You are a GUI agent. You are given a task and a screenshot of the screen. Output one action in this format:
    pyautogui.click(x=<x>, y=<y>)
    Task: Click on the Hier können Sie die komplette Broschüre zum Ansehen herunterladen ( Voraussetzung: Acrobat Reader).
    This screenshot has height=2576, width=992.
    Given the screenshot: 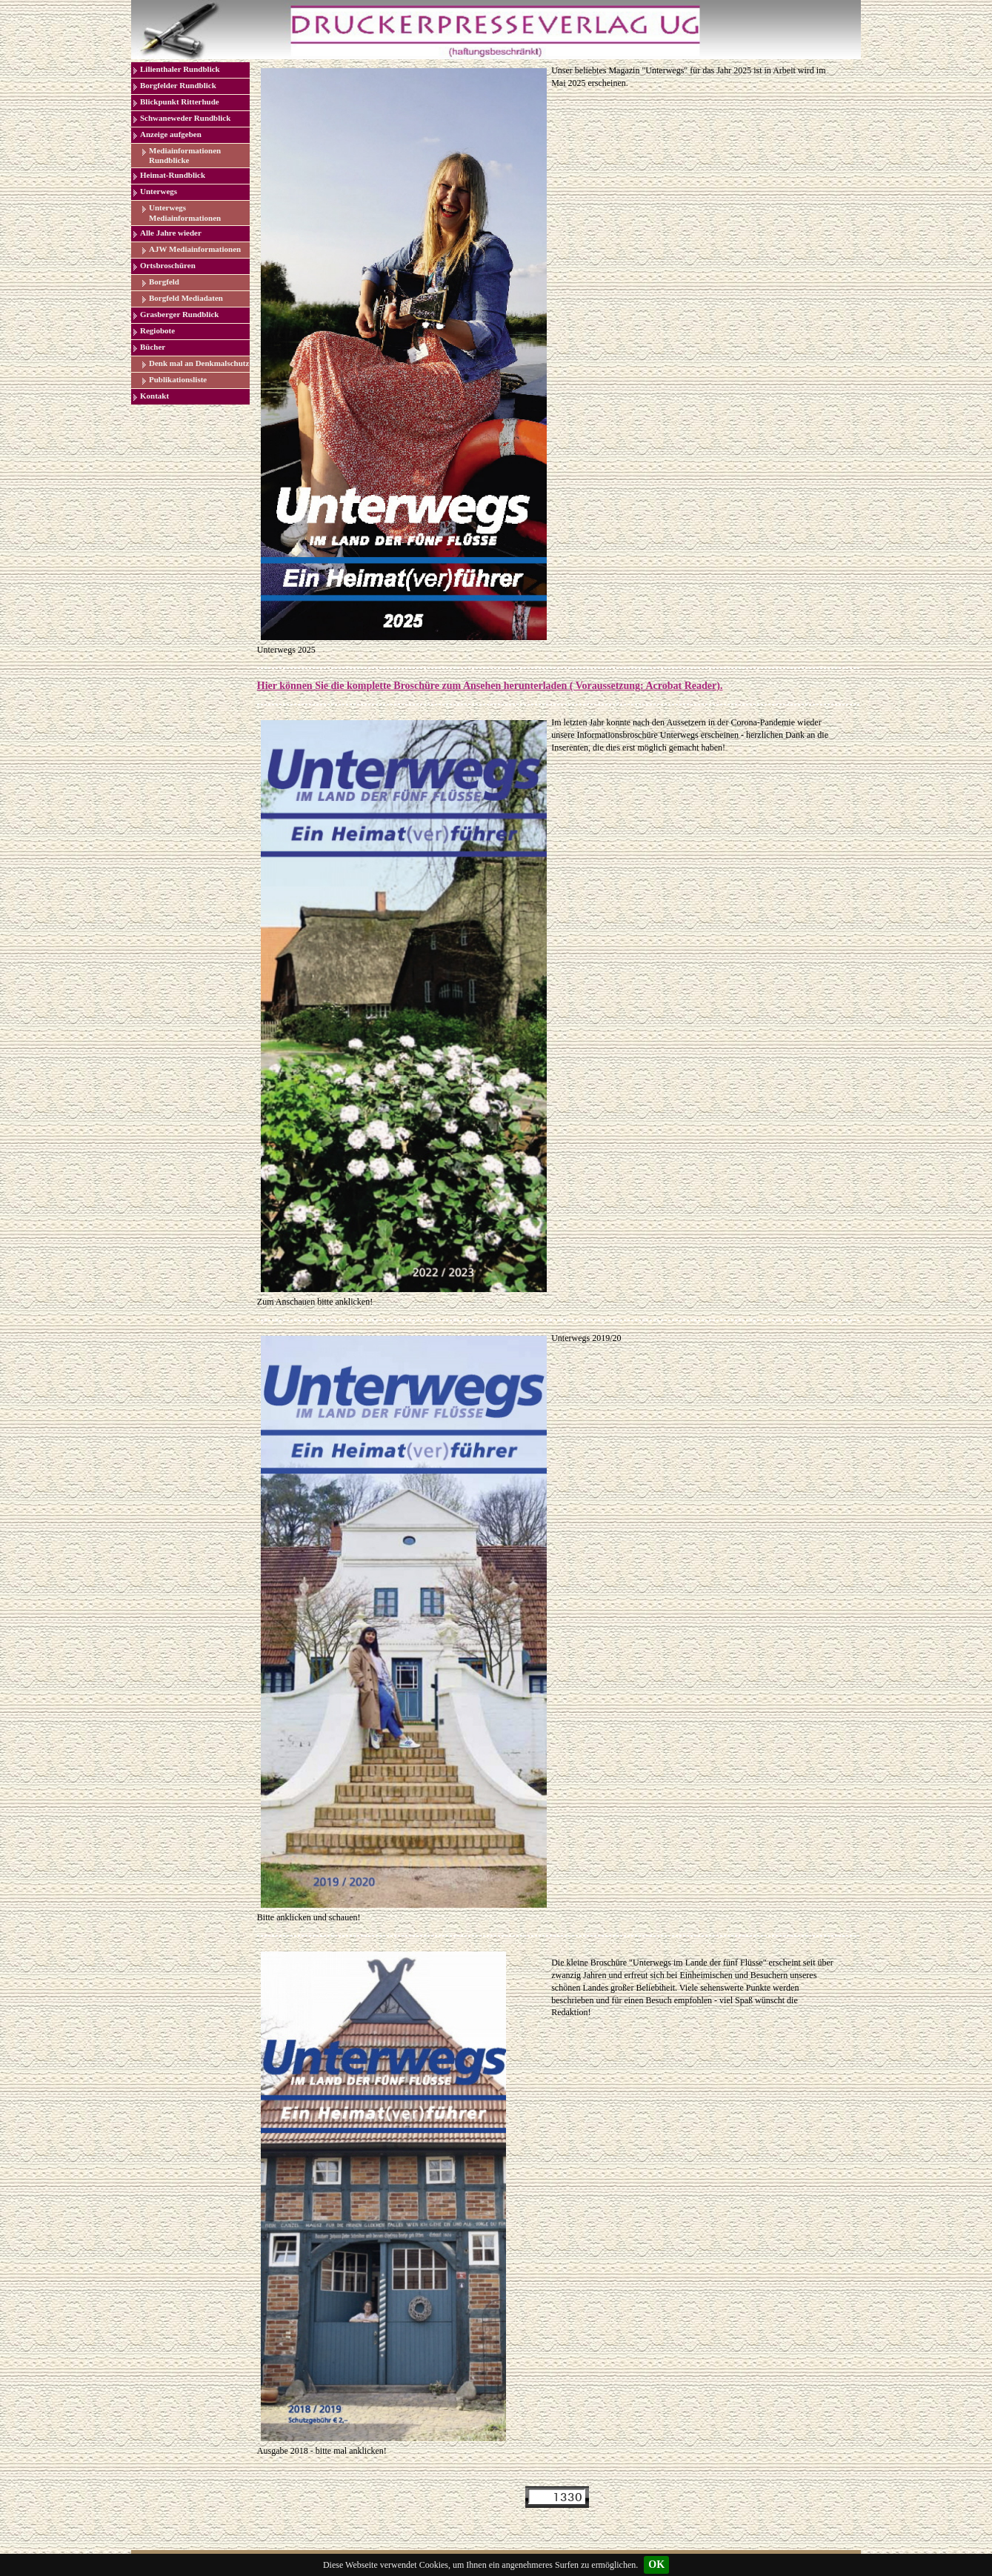 What is the action you would take?
    pyautogui.click(x=490, y=685)
    